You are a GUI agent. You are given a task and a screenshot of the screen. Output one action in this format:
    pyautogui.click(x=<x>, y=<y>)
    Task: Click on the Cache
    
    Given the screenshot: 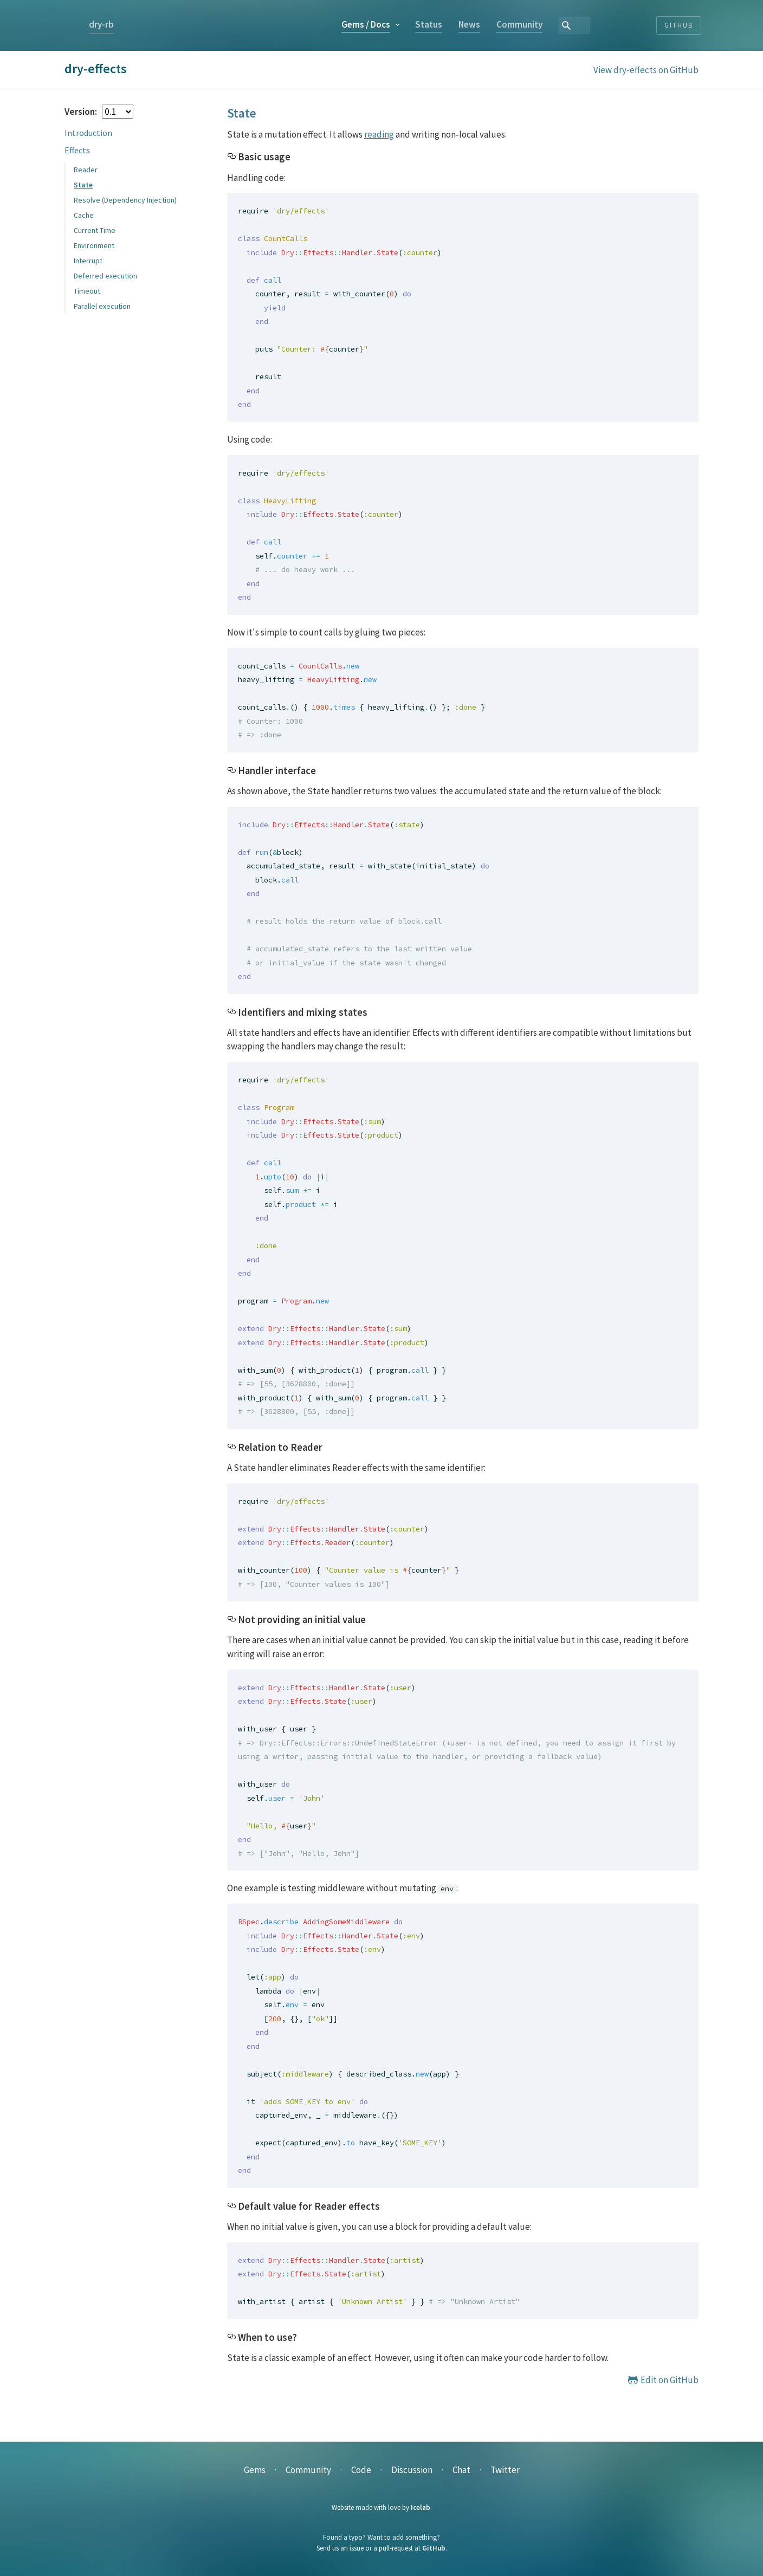 What is the action you would take?
    pyautogui.click(x=84, y=215)
    